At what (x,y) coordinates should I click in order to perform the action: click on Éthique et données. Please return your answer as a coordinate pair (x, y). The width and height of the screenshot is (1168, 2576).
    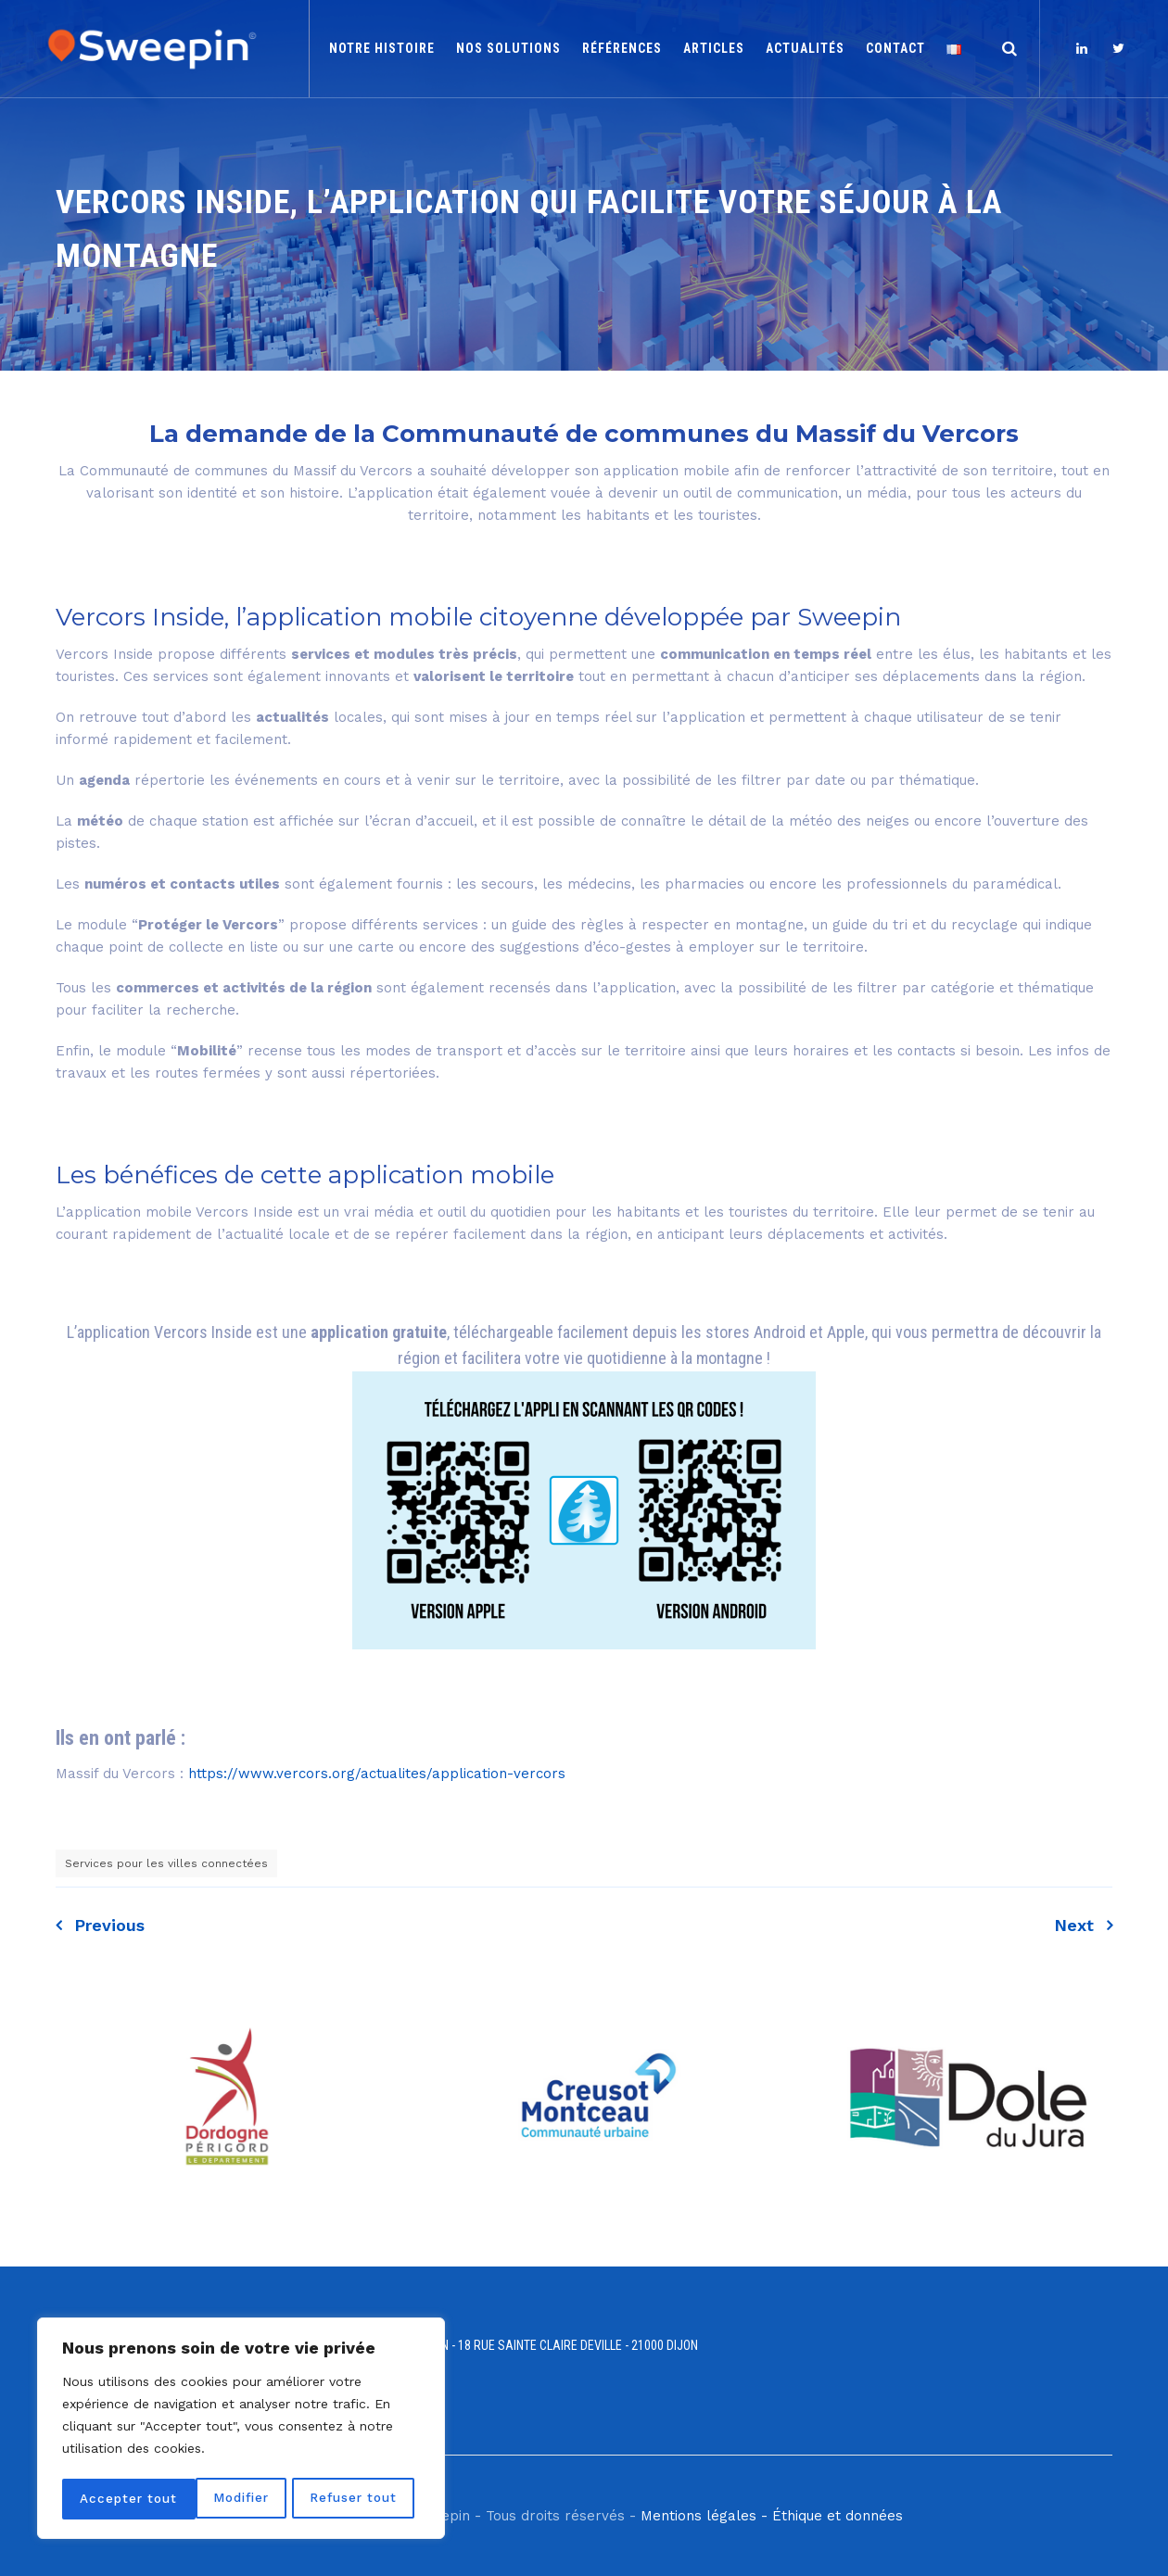
    Looking at the image, I should click on (837, 2515).